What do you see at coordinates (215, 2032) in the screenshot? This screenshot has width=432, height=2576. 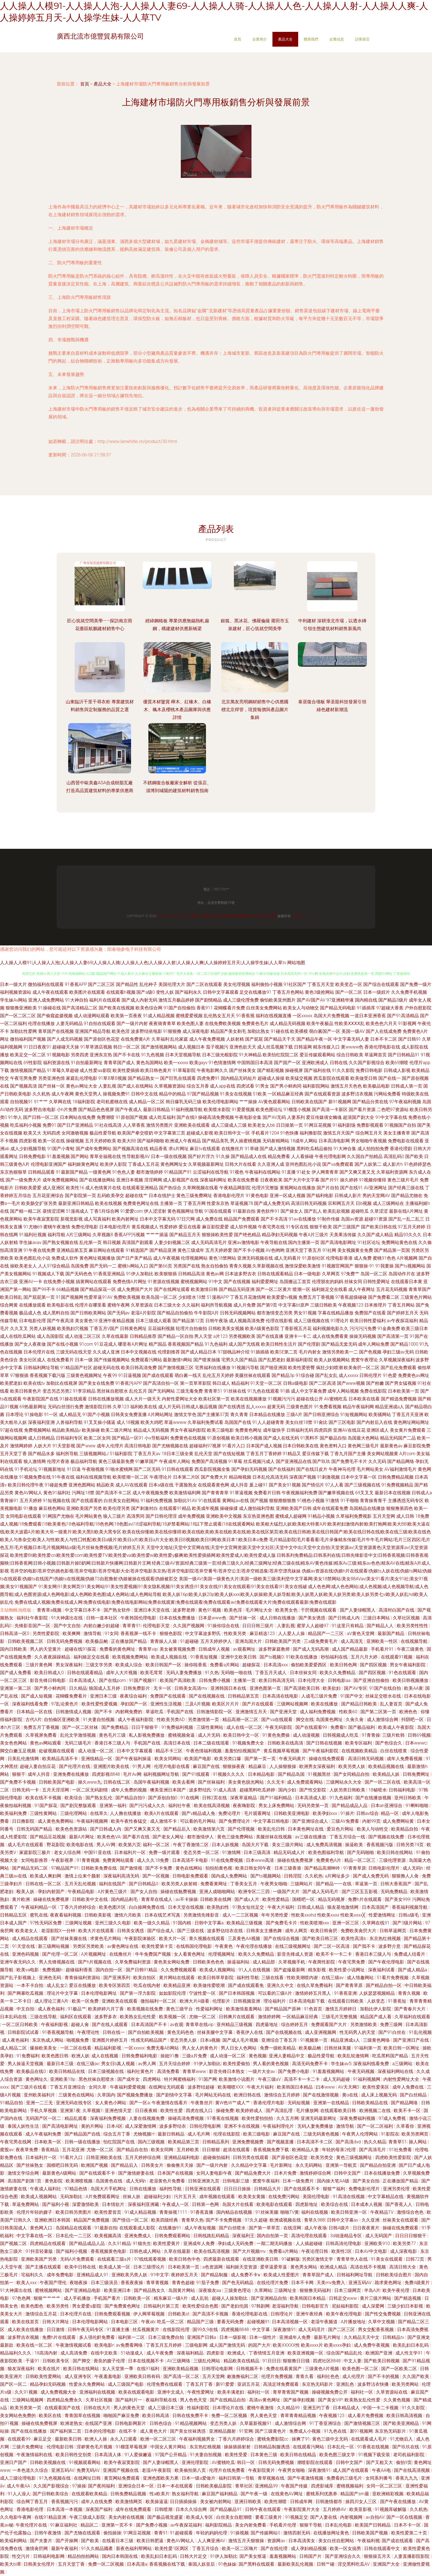 I see `丝袜美腿中文字幕` at bounding box center [215, 2032].